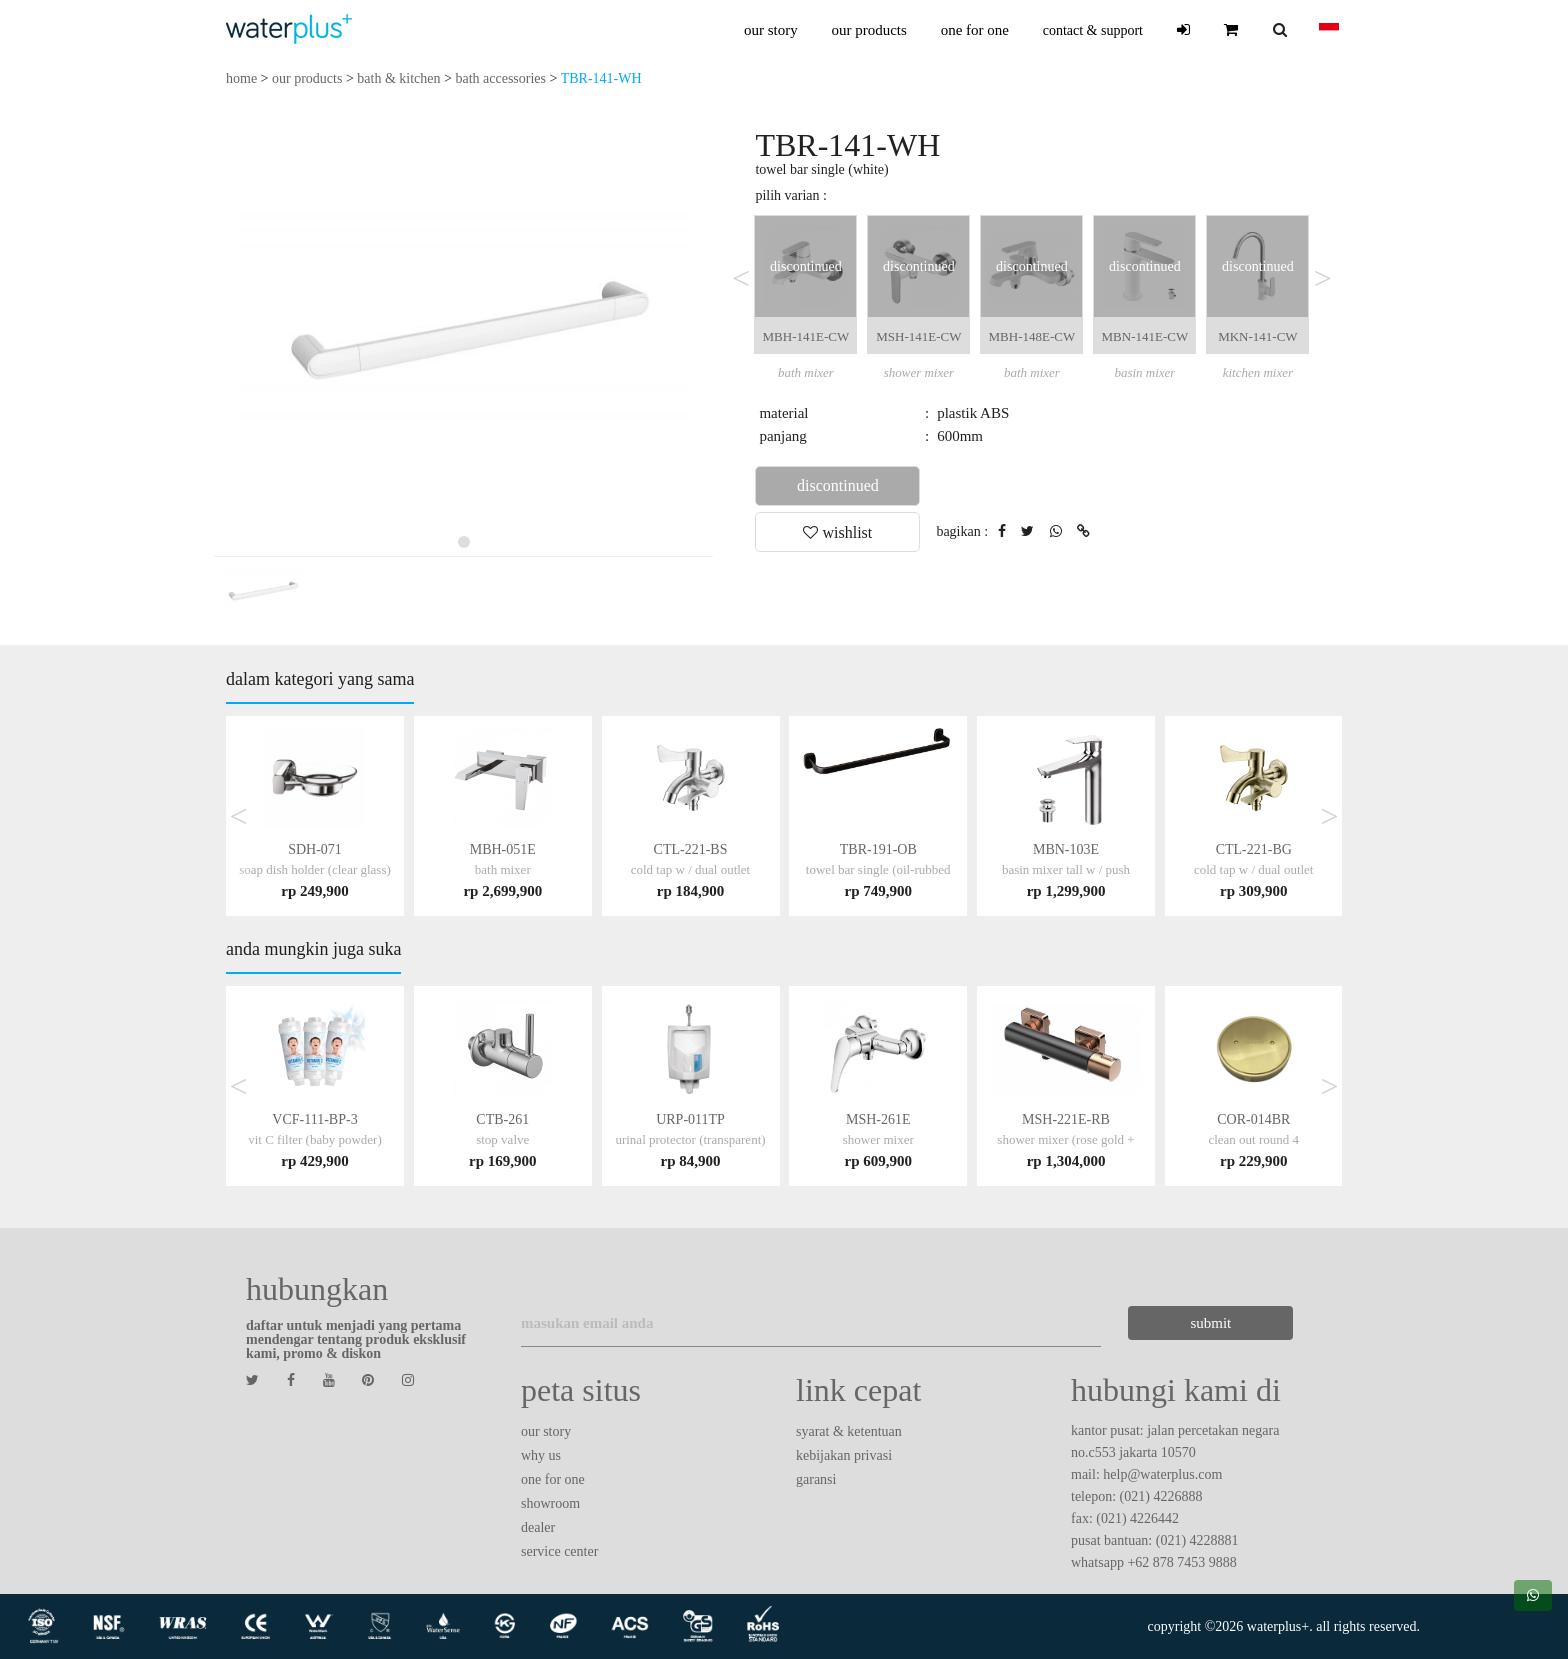  Describe the element at coordinates (1161, 1496) in the screenshot. I see `(021) 4226888` at that location.